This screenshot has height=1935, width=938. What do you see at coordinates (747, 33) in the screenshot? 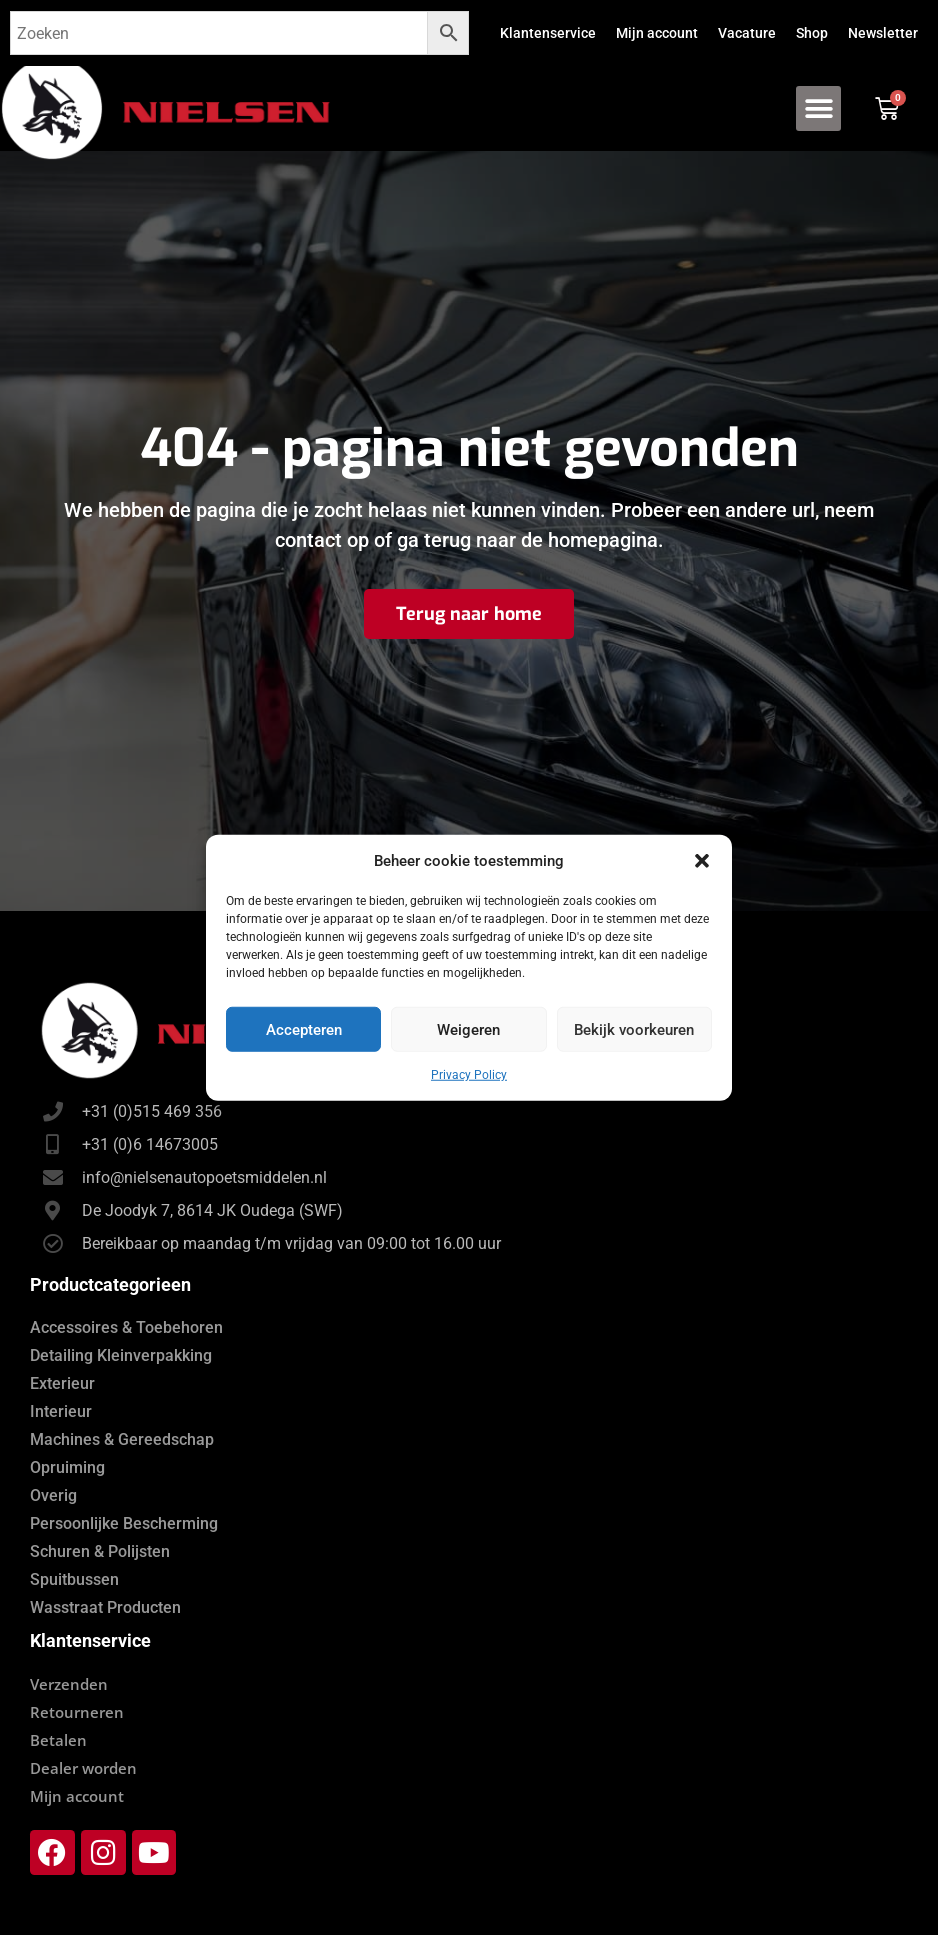
I see `Vacature` at bounding box center [747, 33].